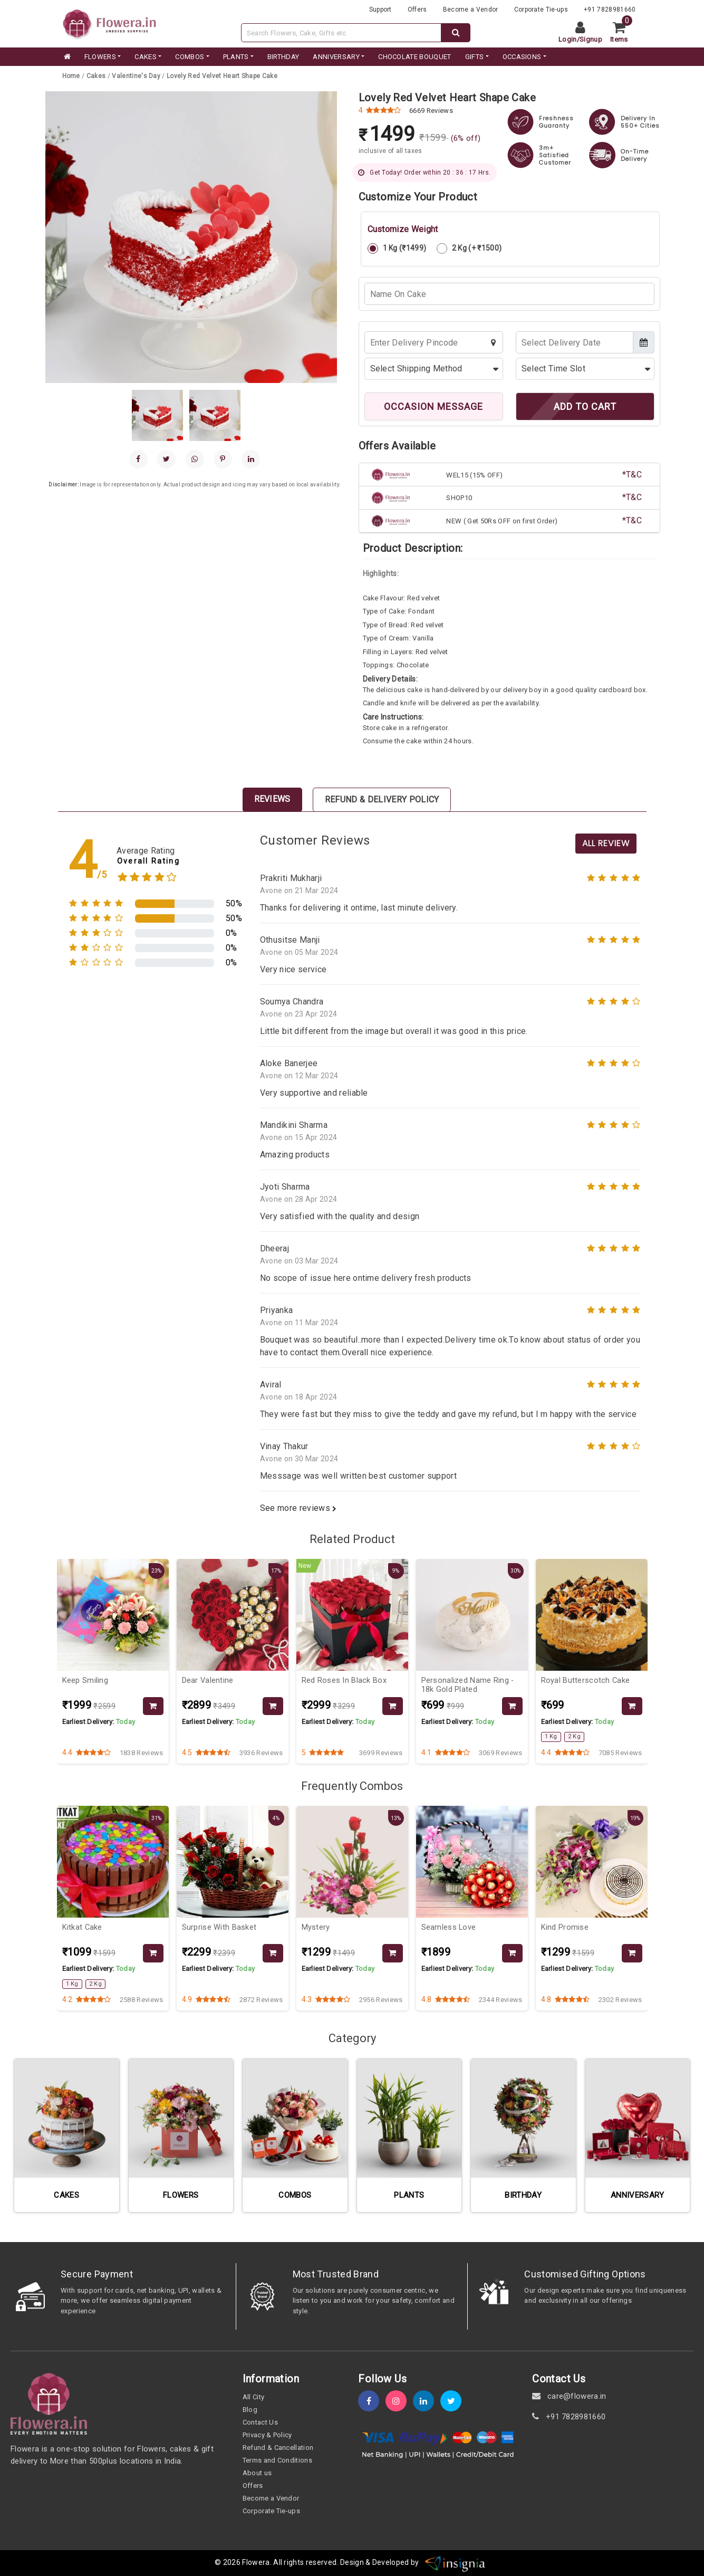  What do you see at coordinates (568, 2416) in the screenshot?
I see `+91 7828981660 [contact]` at bounding box center [568, 2416].